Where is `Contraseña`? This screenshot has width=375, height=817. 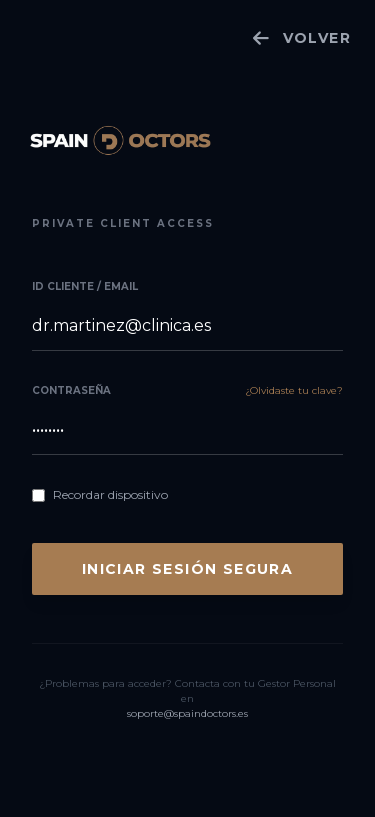 Contraseña is located at coordinates (71, 390).